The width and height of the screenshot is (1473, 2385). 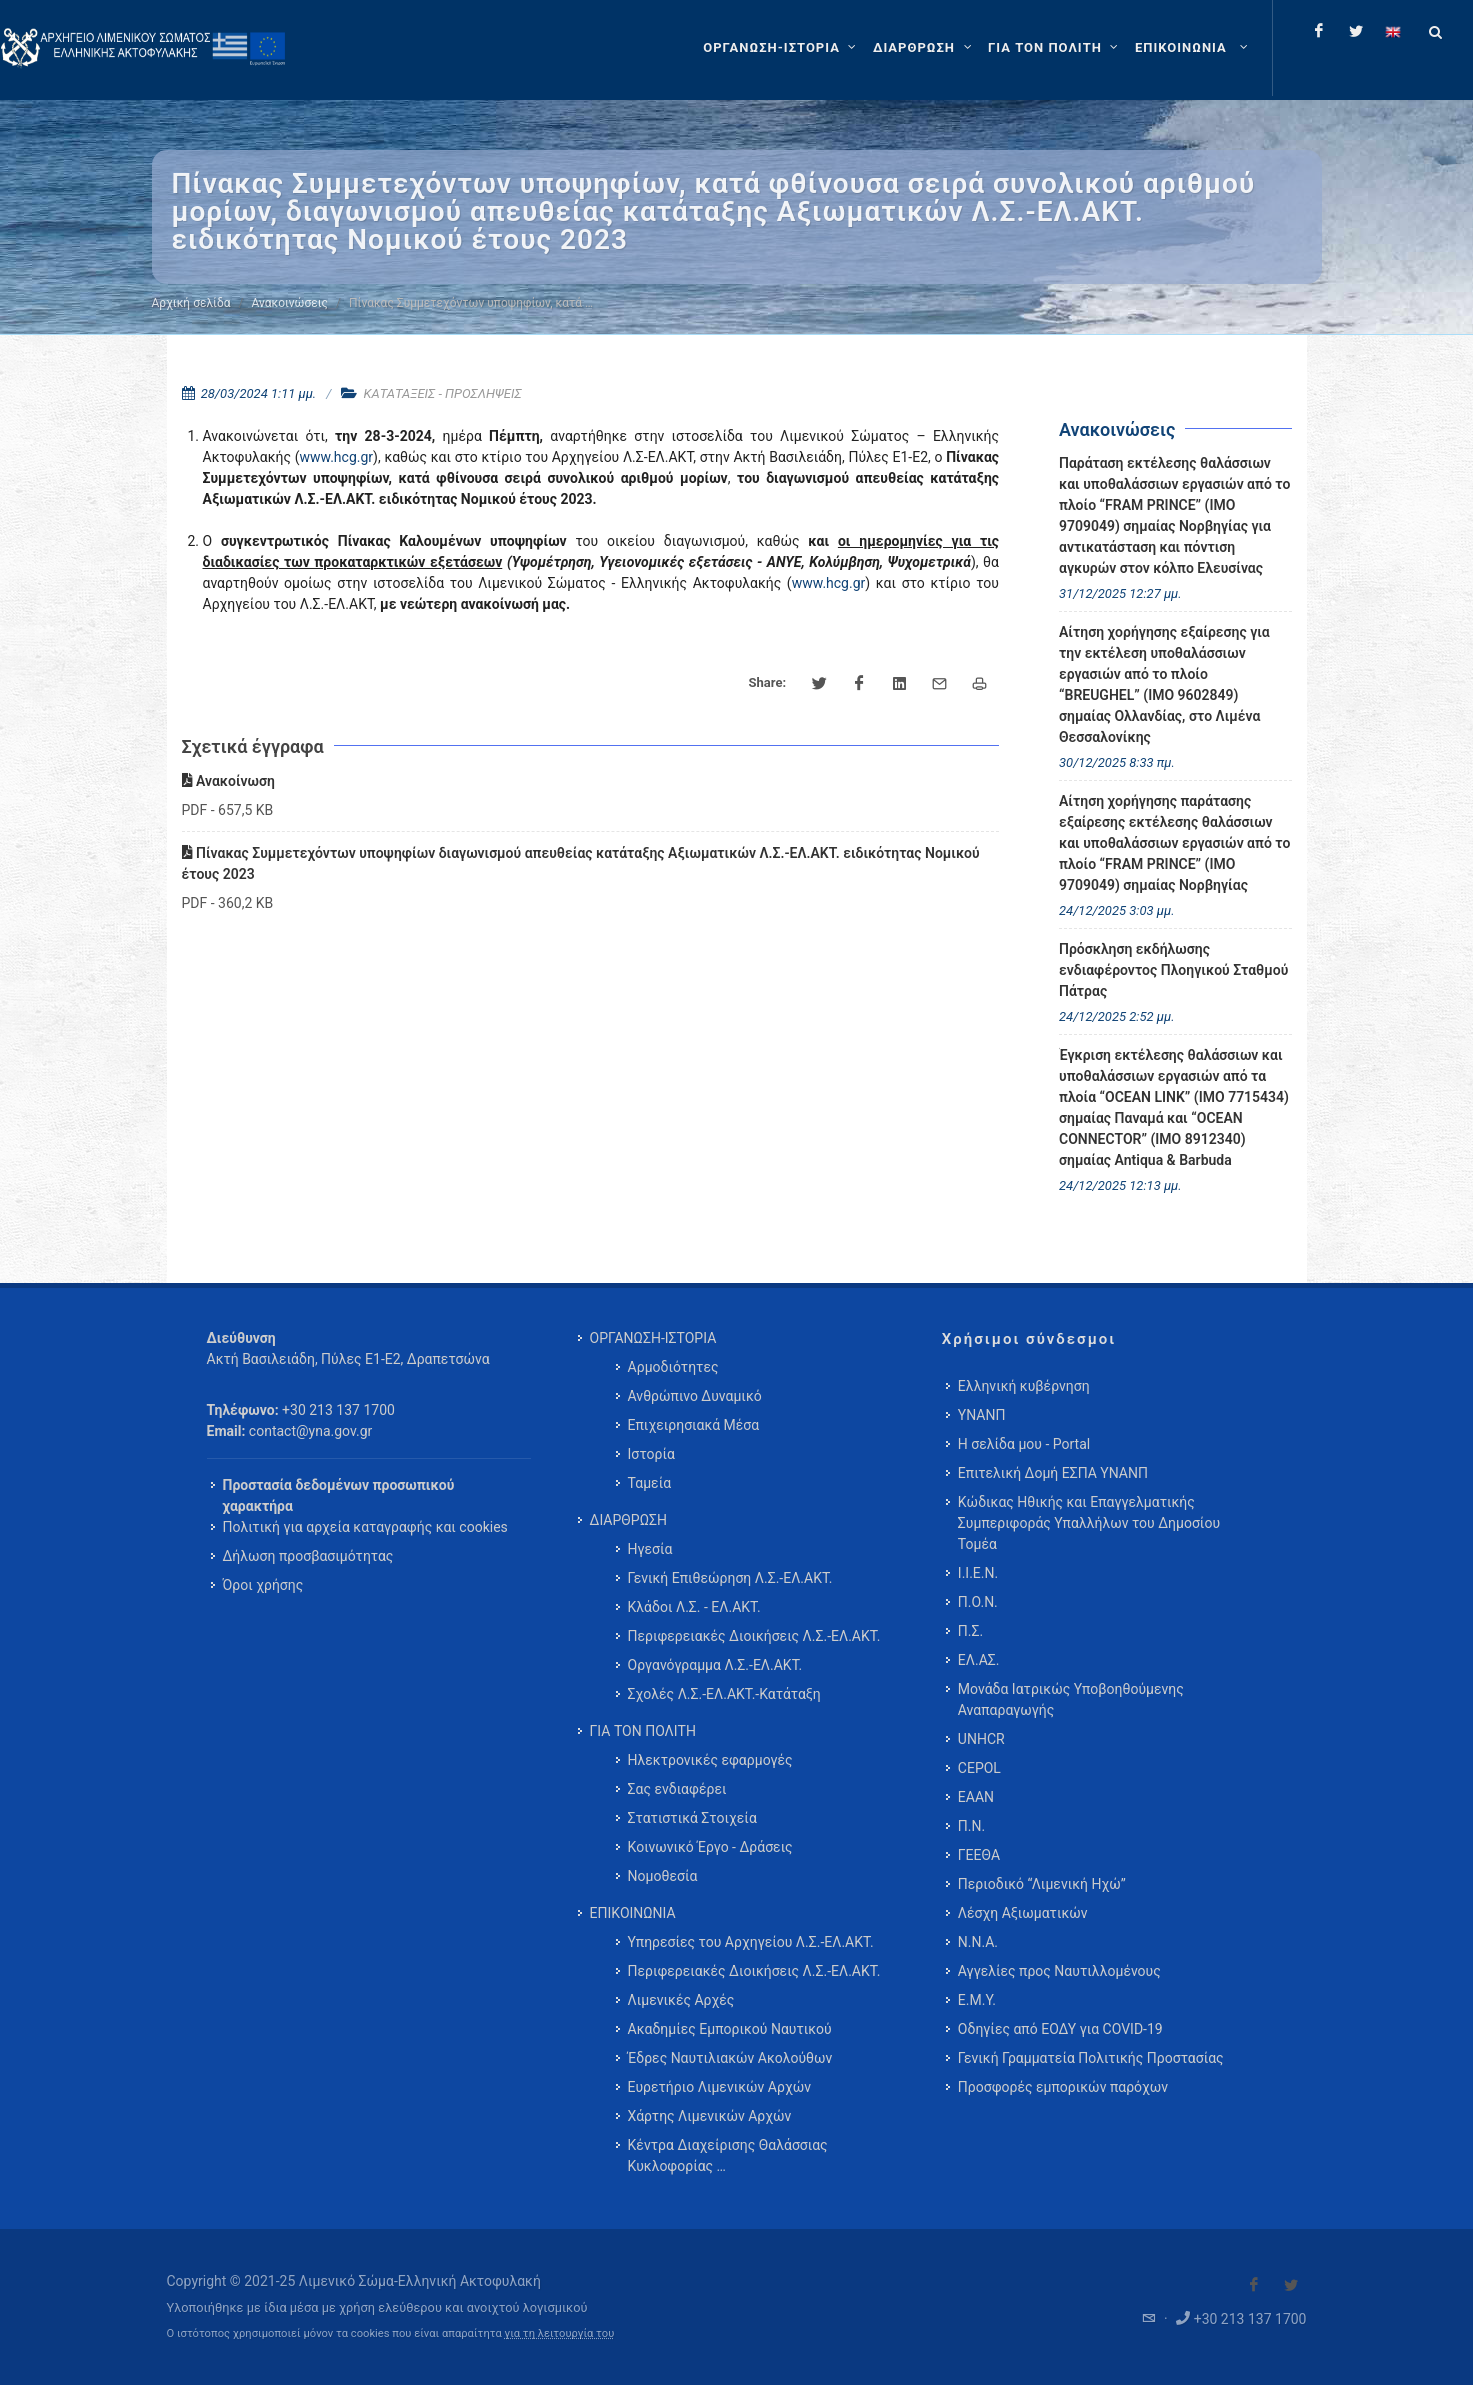 I want to click on Επιχειρησιακά Μέσα [menuitem], so click(x=694, y=1425).